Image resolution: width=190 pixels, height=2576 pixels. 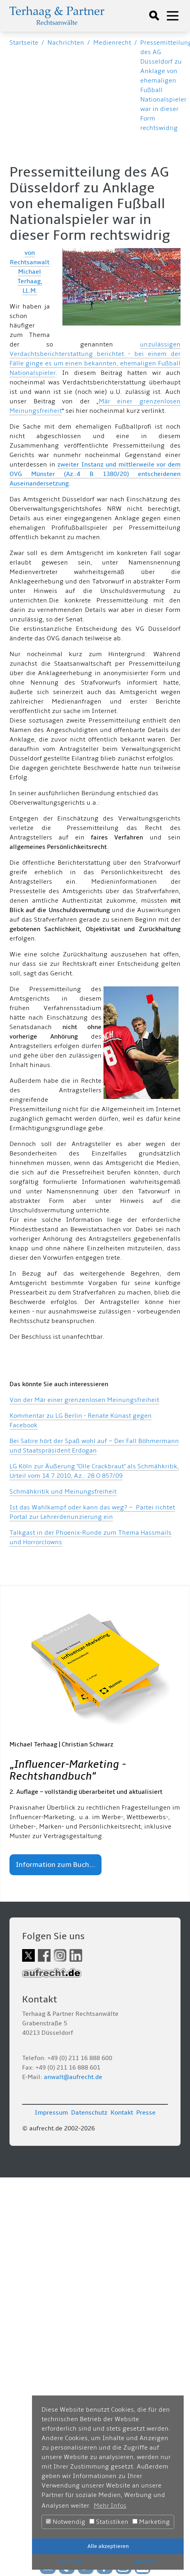 What do you see at coordinates (122, 2113) in the screenshot?
I see `Kontakt` at bounding box center [122, 2113].